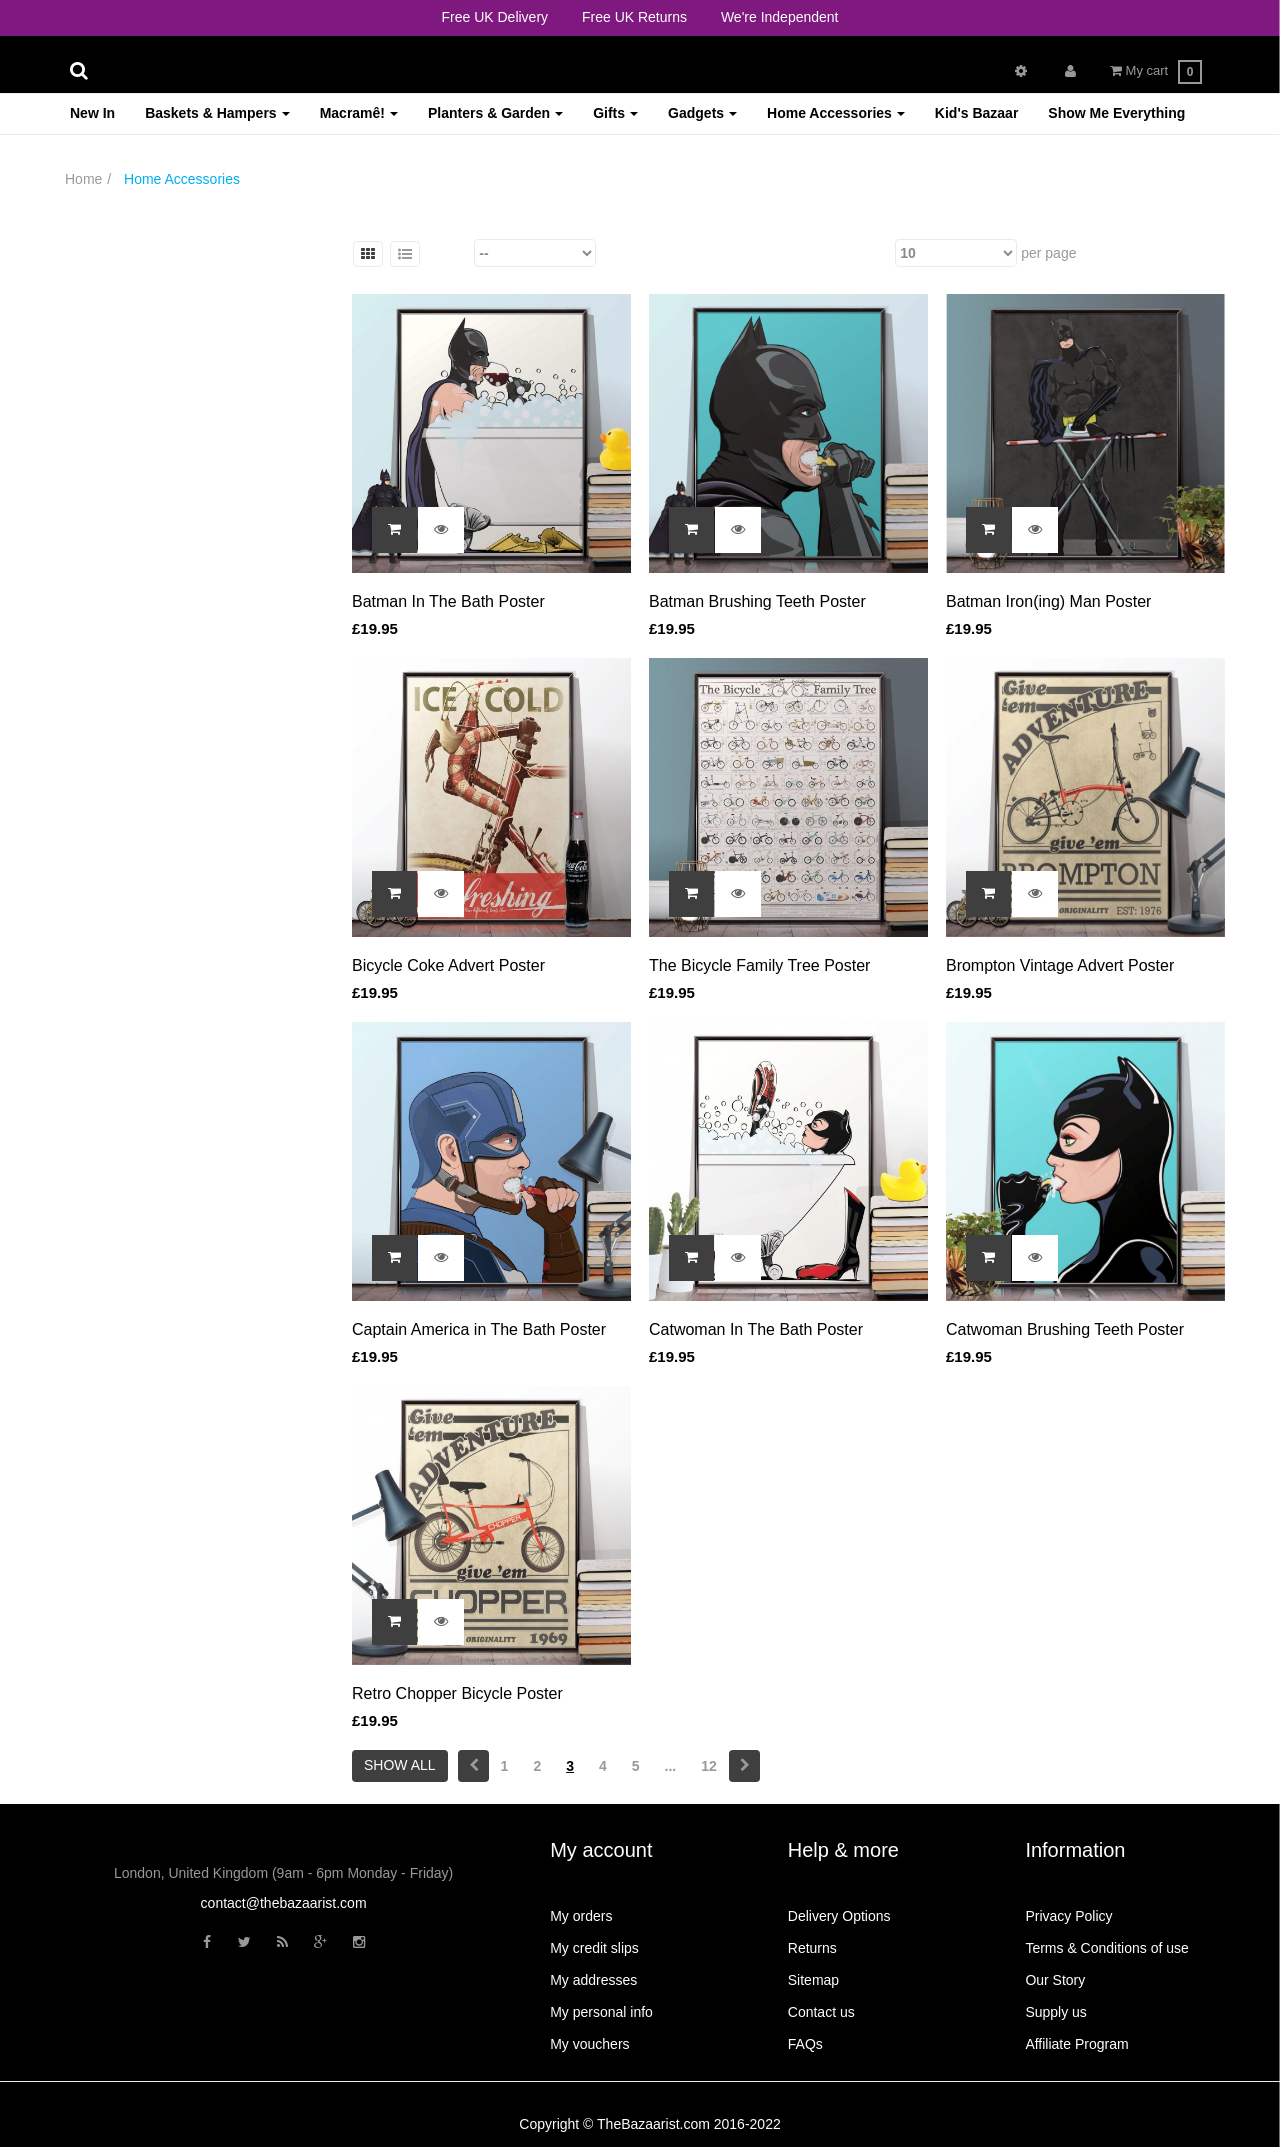  I want to click on Batman In The Bath Poster, so click(448, 601).